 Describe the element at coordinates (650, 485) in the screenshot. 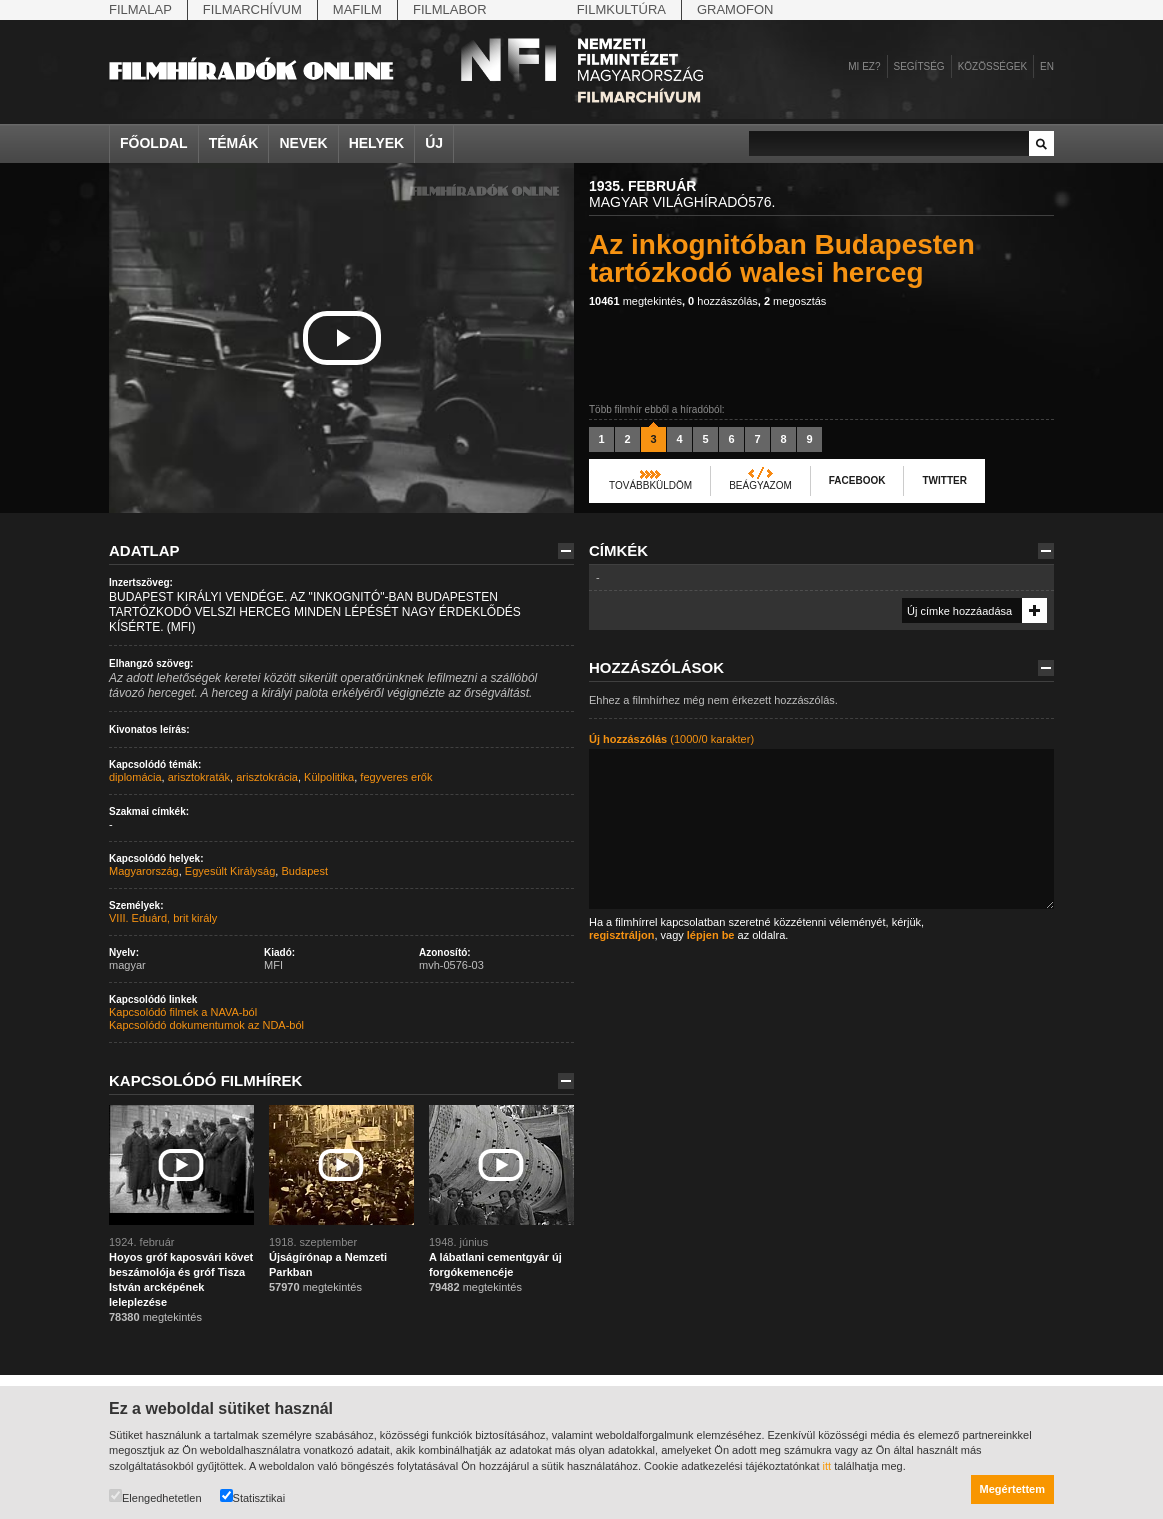

I see `Továbbküldöm` at that location.